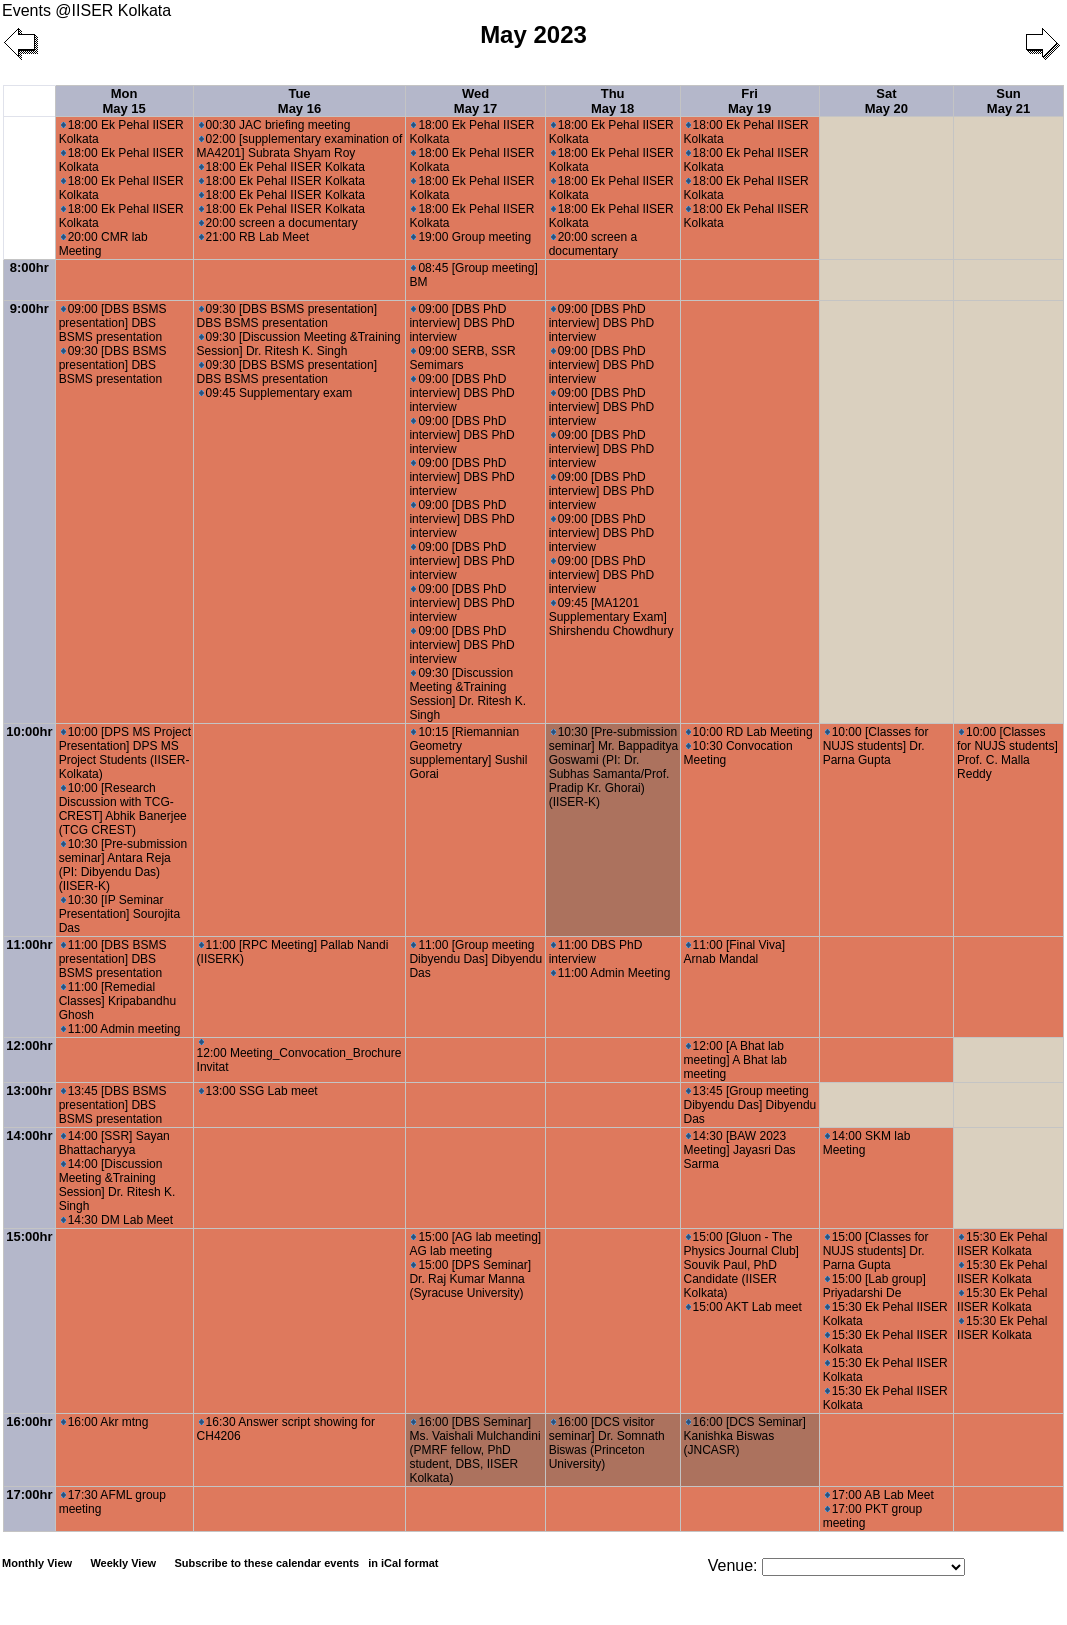  What do you see at coordinates (461, 323) in the screenshot?
I see `09:00 [DBS PhD interview] DBS PhD interview` at bounding box center [461, 323].